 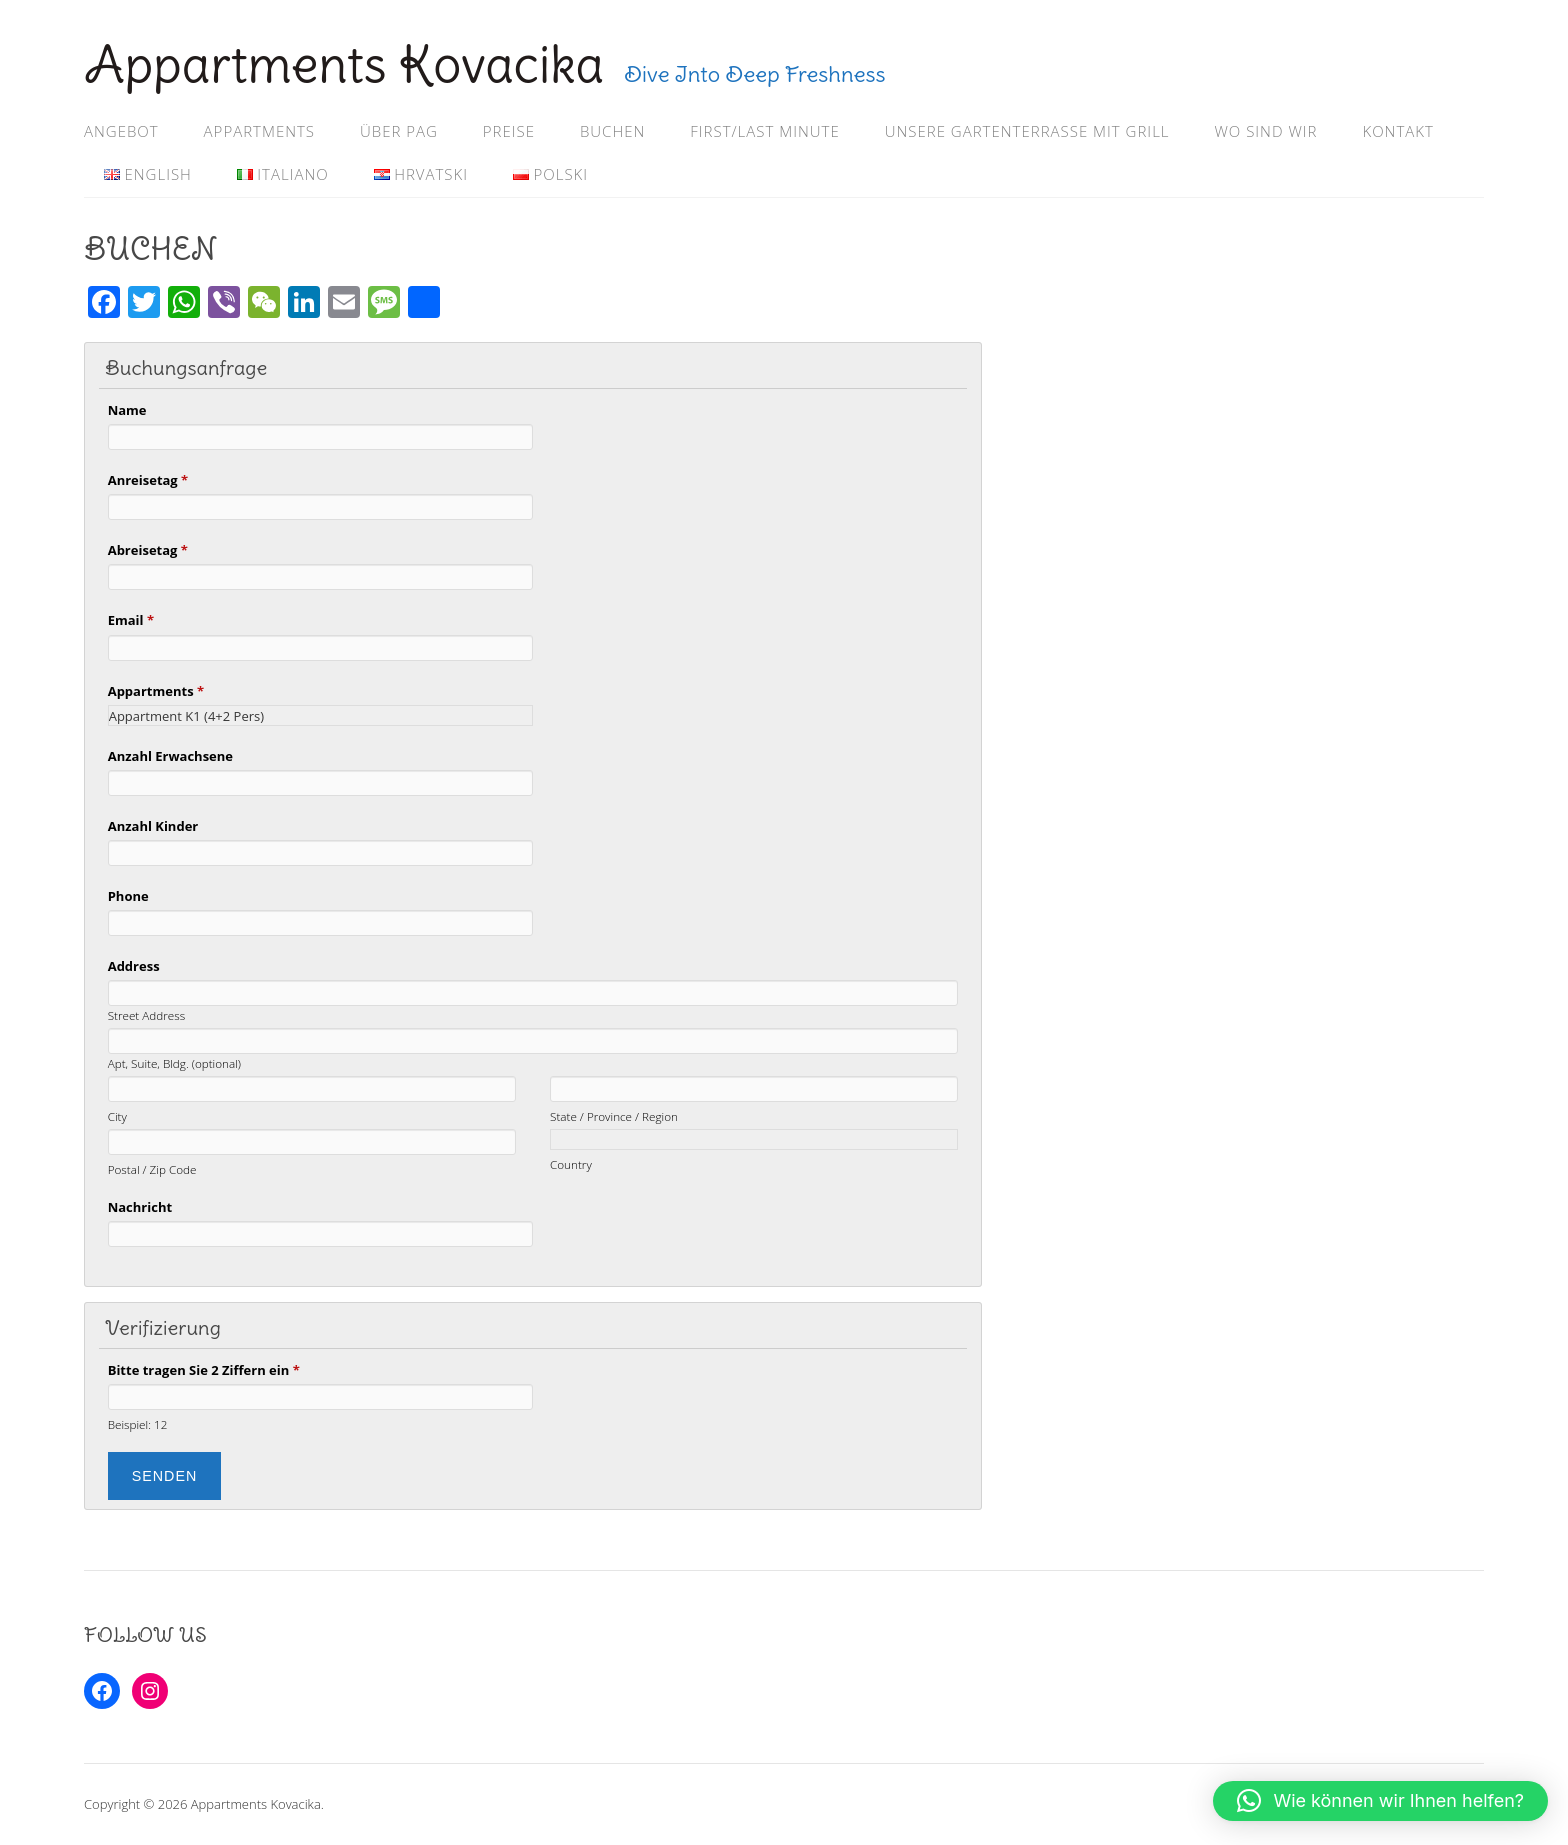 I want to click on ÜBER PAG, so click(x=399, y=131).